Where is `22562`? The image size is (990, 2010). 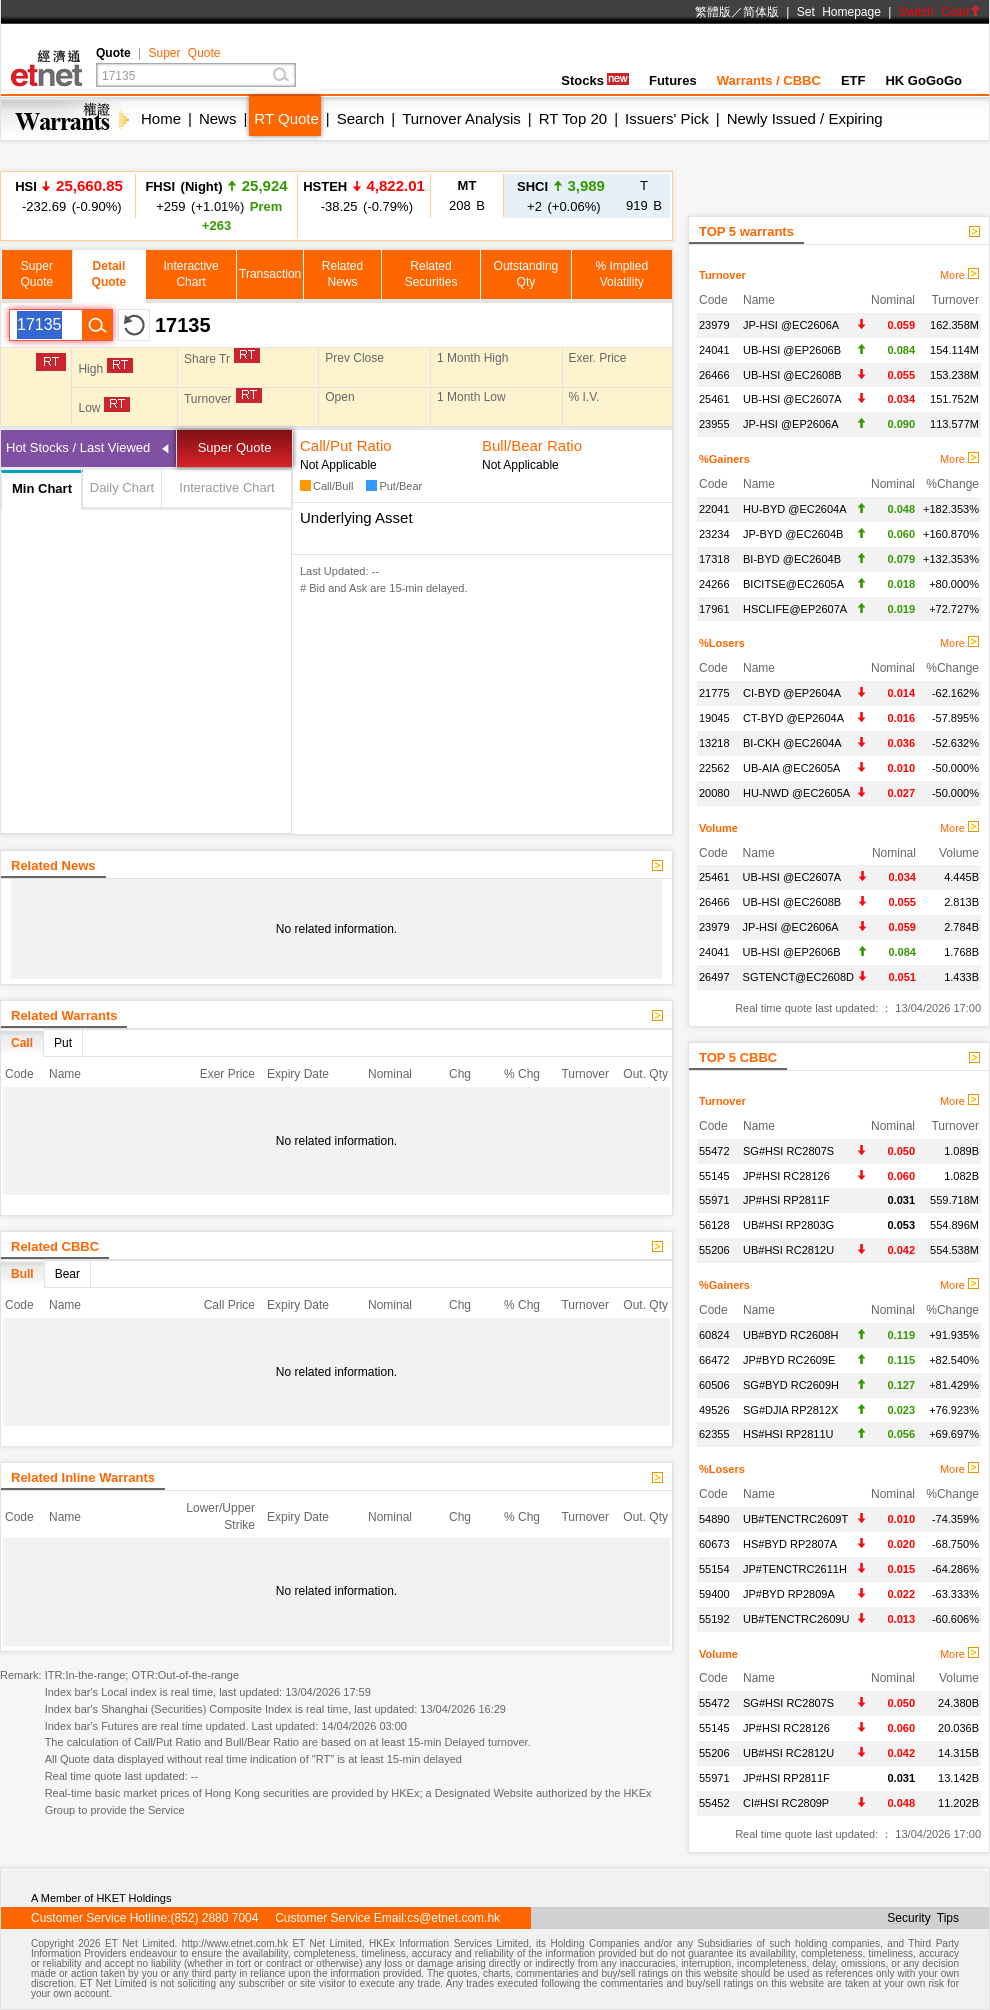
22562 is located at coordinates (714, 768).